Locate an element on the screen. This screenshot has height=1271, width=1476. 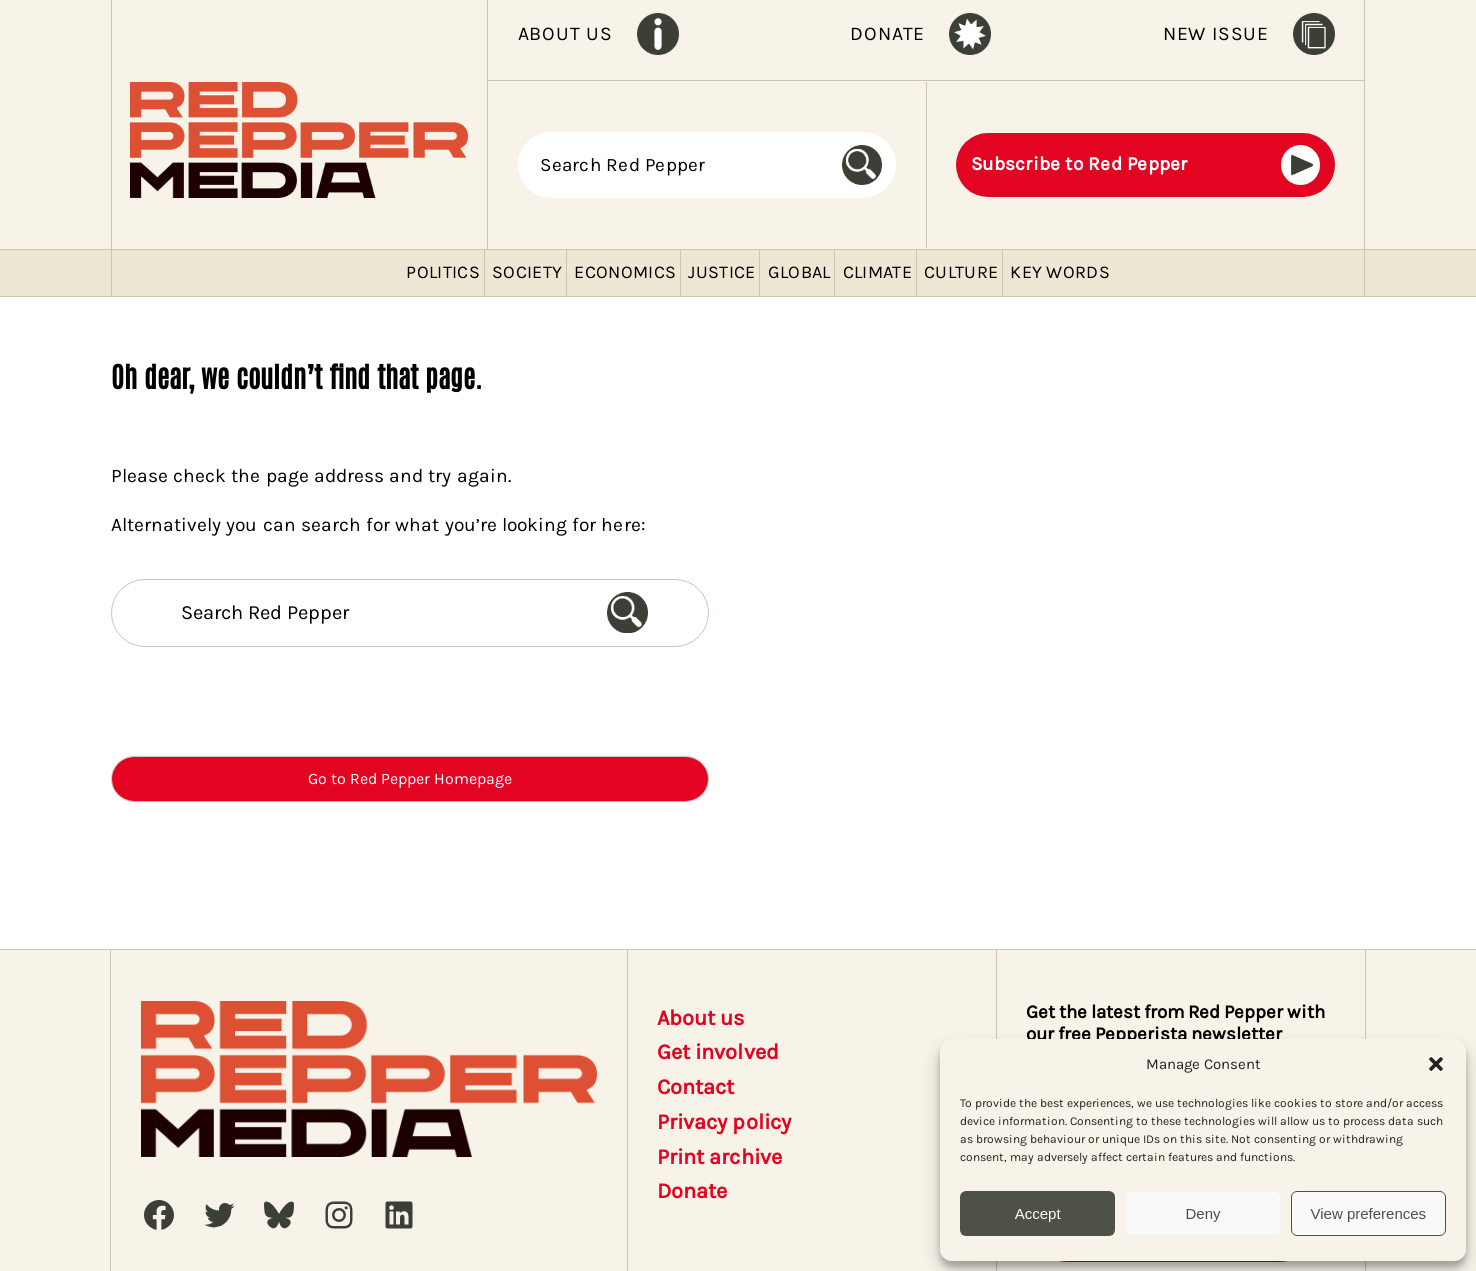
[Search] is located at coordinates (869, 165).